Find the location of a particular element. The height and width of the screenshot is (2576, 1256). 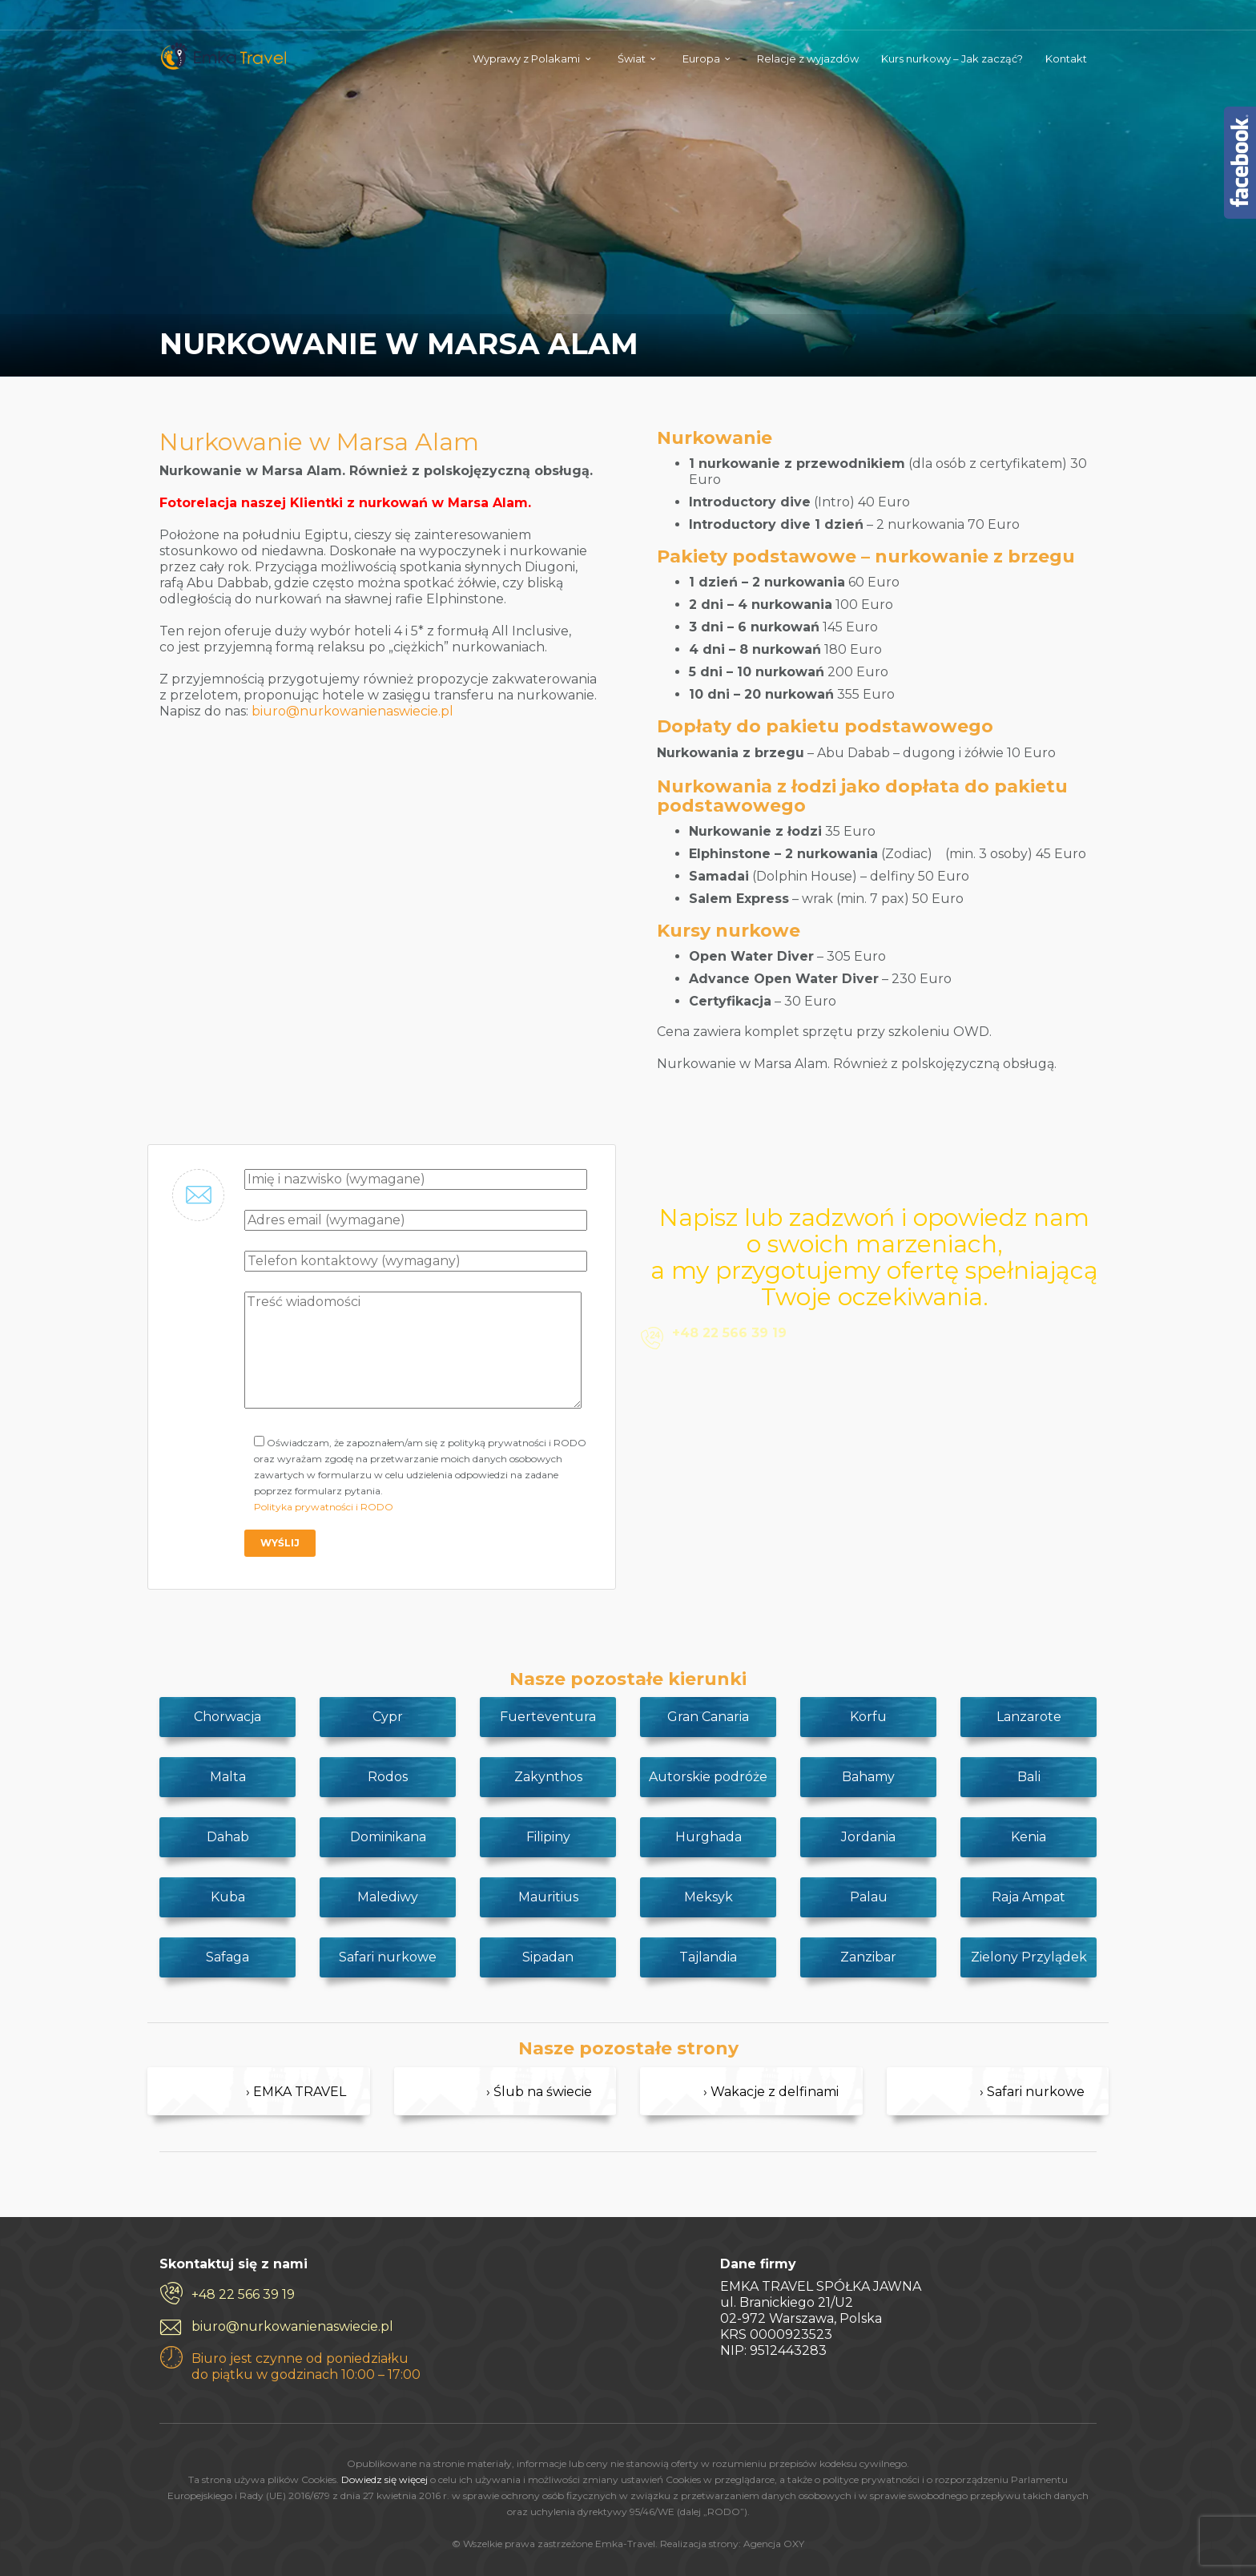

Malta is located at coordinates (228, 1776).